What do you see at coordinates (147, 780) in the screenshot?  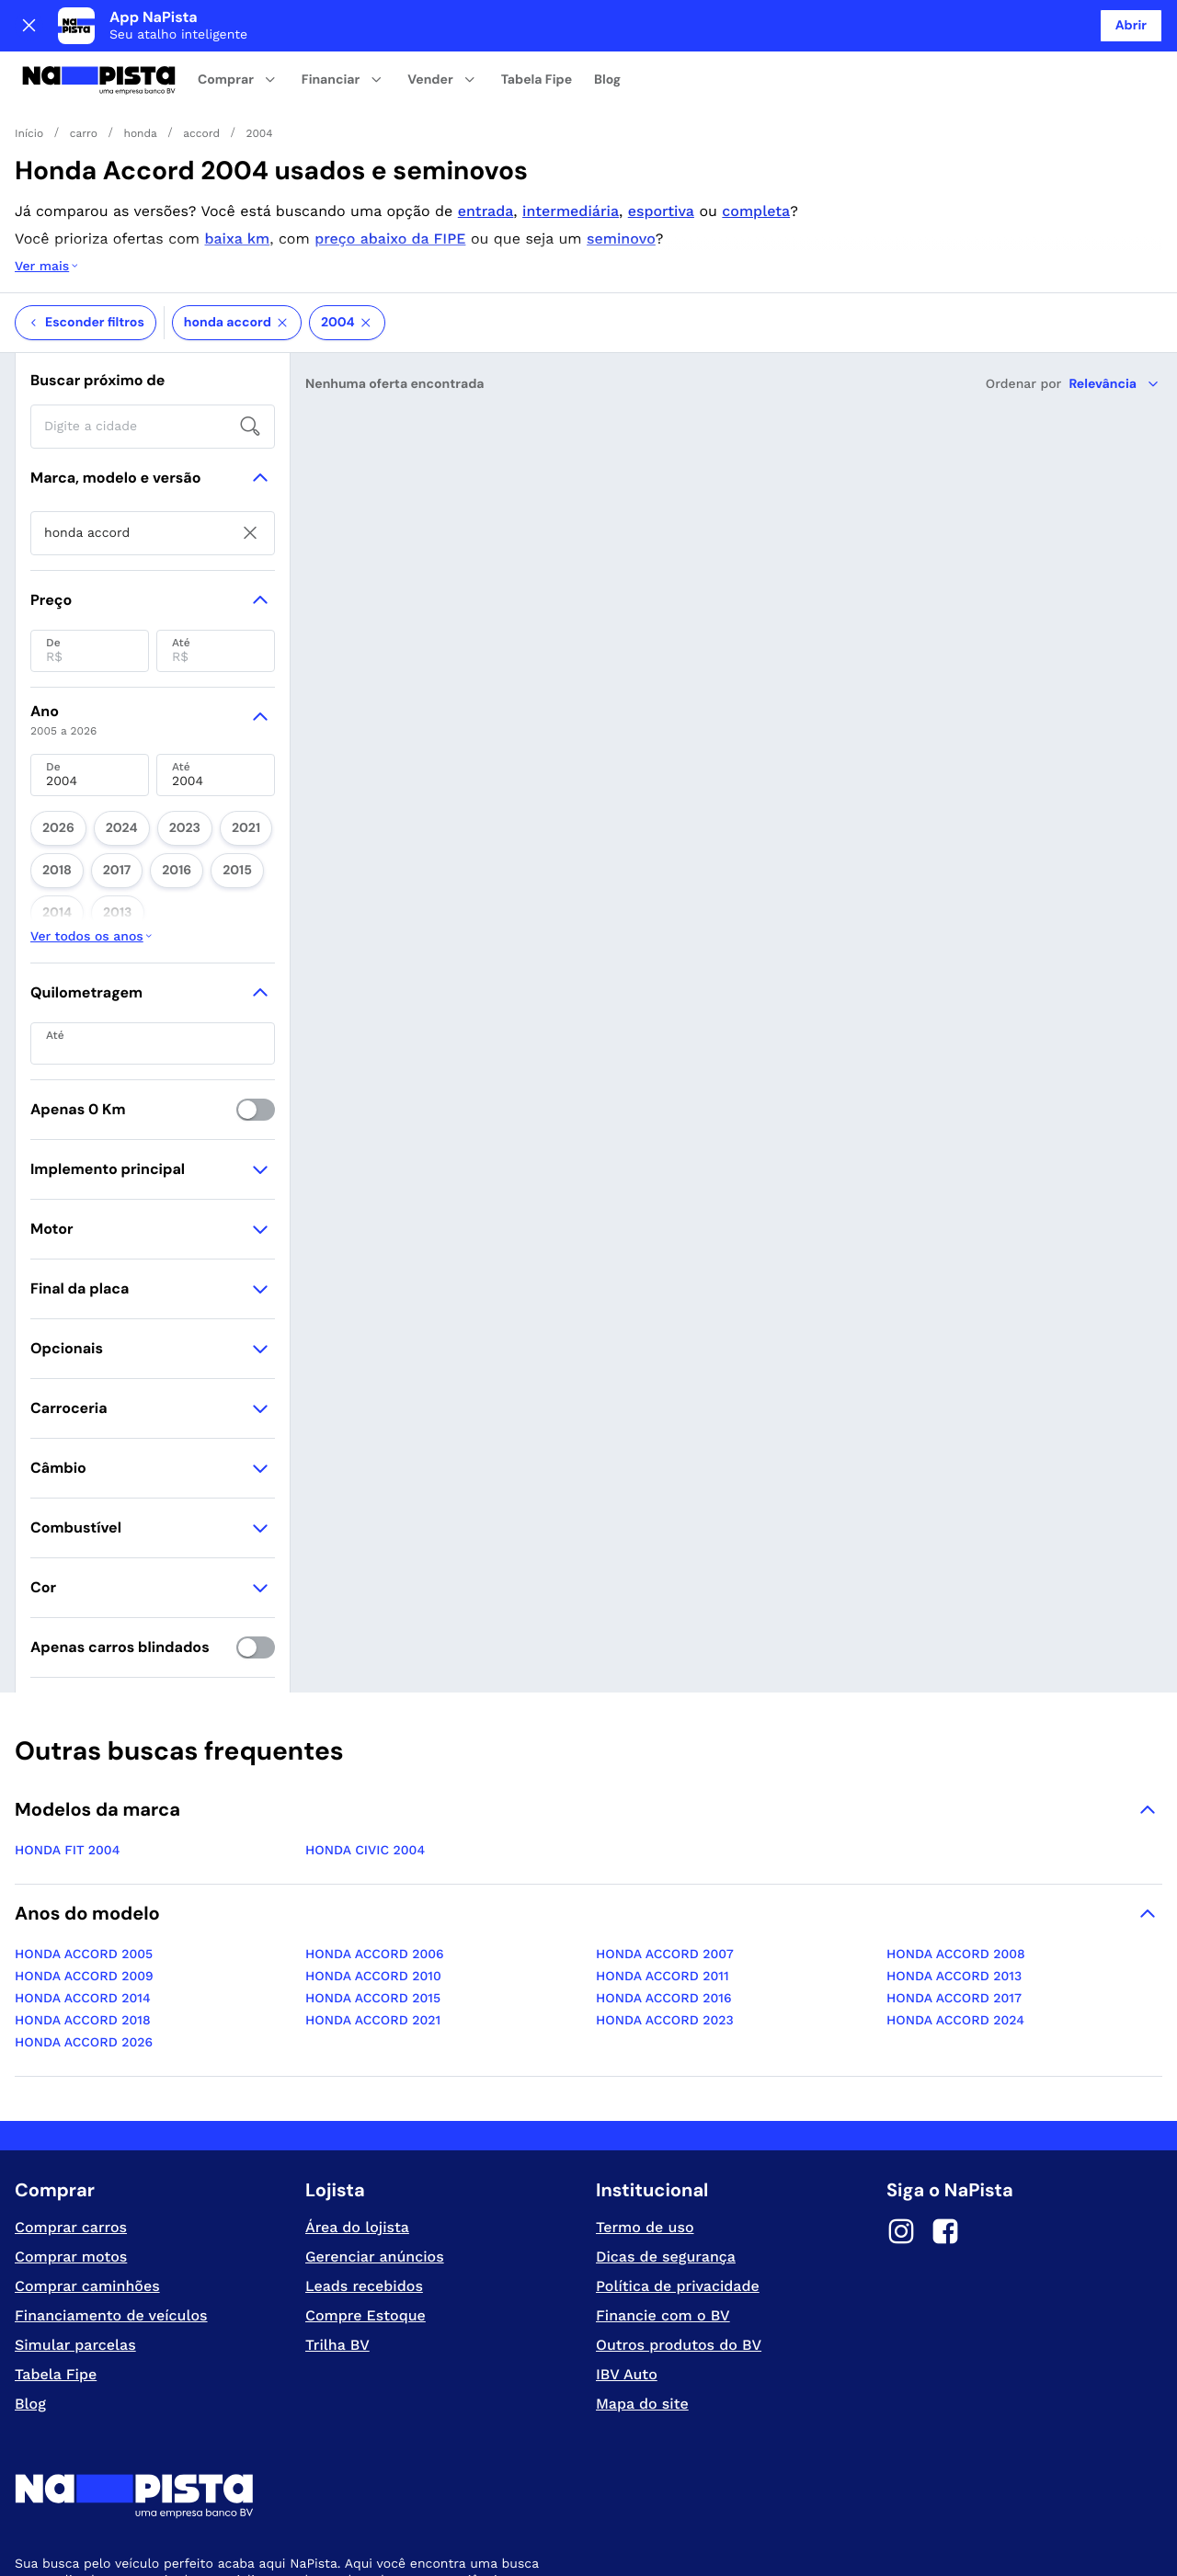 I see `2015` at bounding box center [147, 780].